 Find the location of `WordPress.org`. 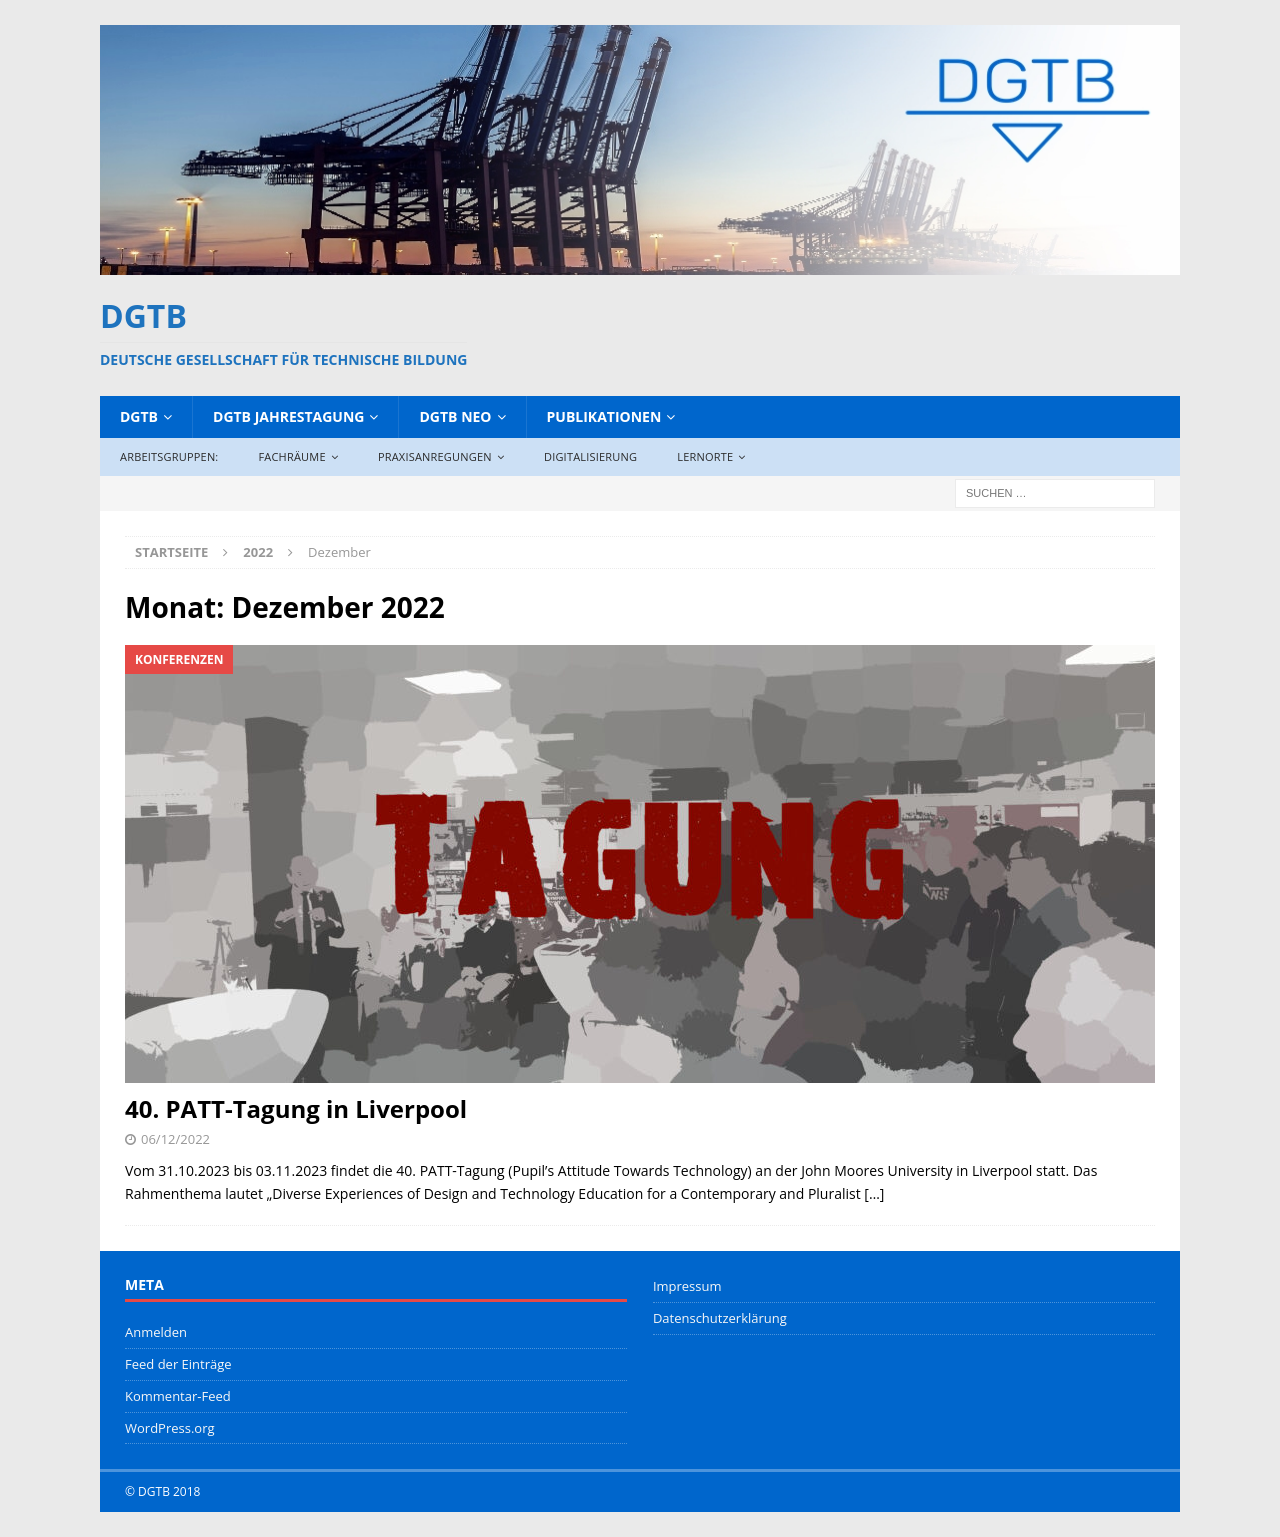

WordPress.org is located at coordinates (170, 1428).